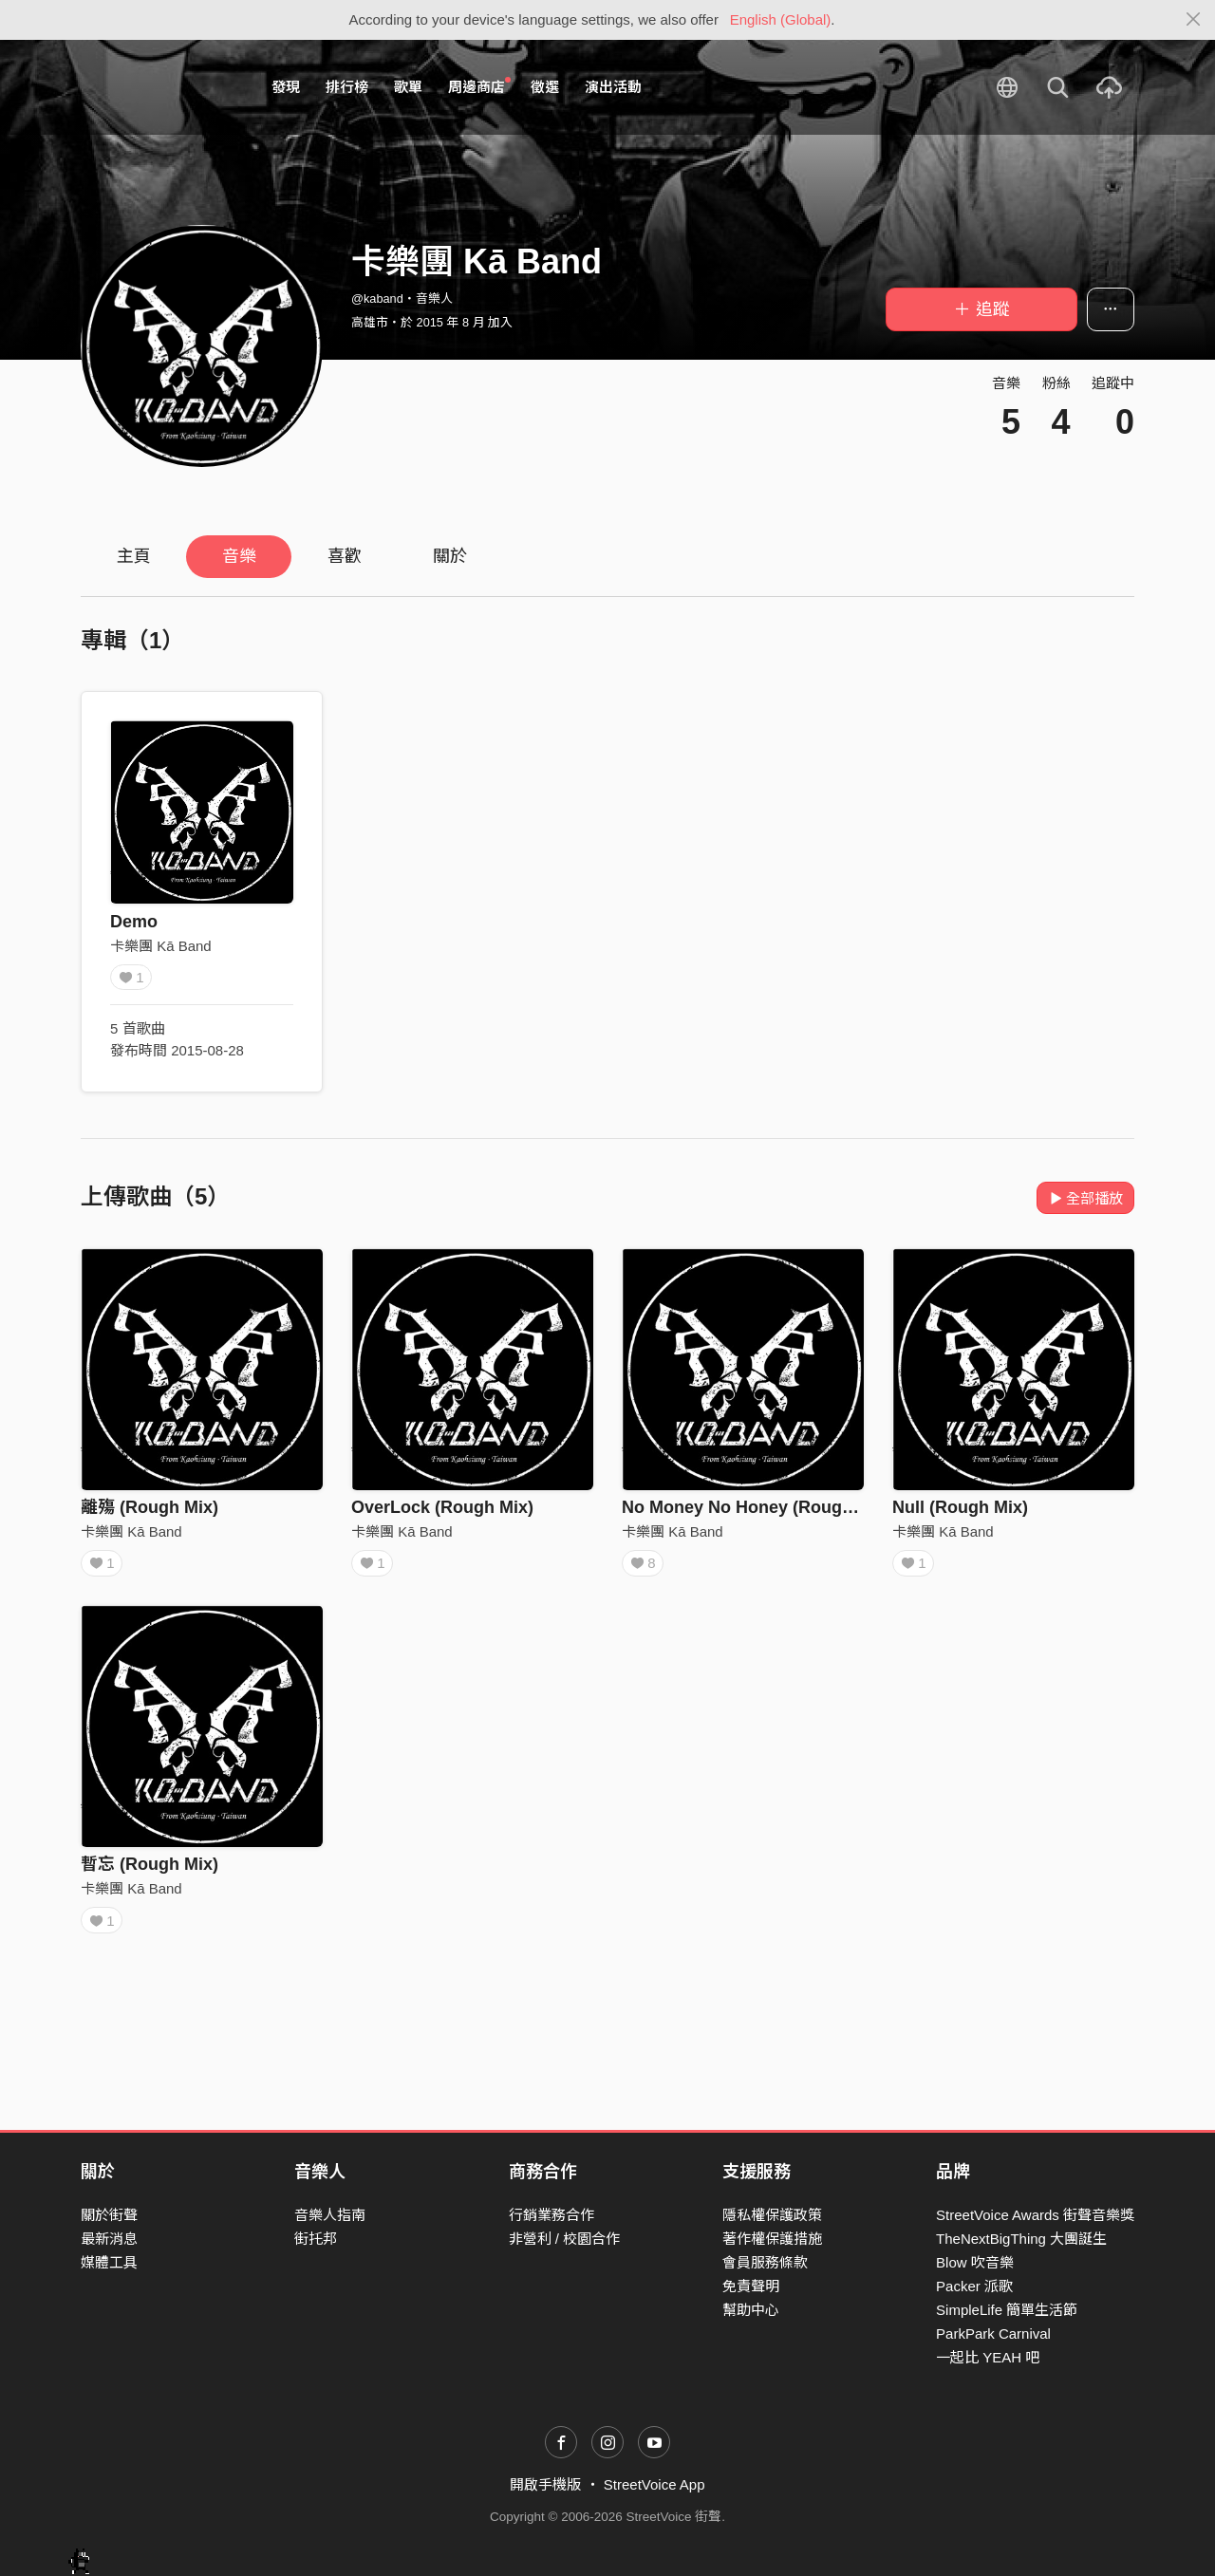  What do you see at coordinates (960, 1507) in the screenshot?
I see `Null (Rough Mix)` at bounding box center [960, 1507].